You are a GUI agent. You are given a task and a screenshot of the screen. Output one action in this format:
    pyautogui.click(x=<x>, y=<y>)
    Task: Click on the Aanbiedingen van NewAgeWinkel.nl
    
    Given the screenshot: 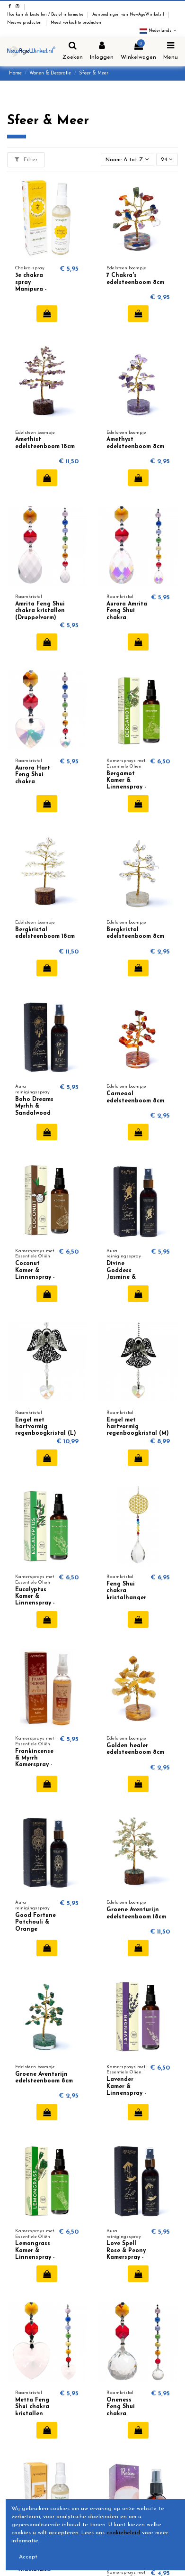 What is the action you would take?
    pyautogui.click(x=129, y=15)
    